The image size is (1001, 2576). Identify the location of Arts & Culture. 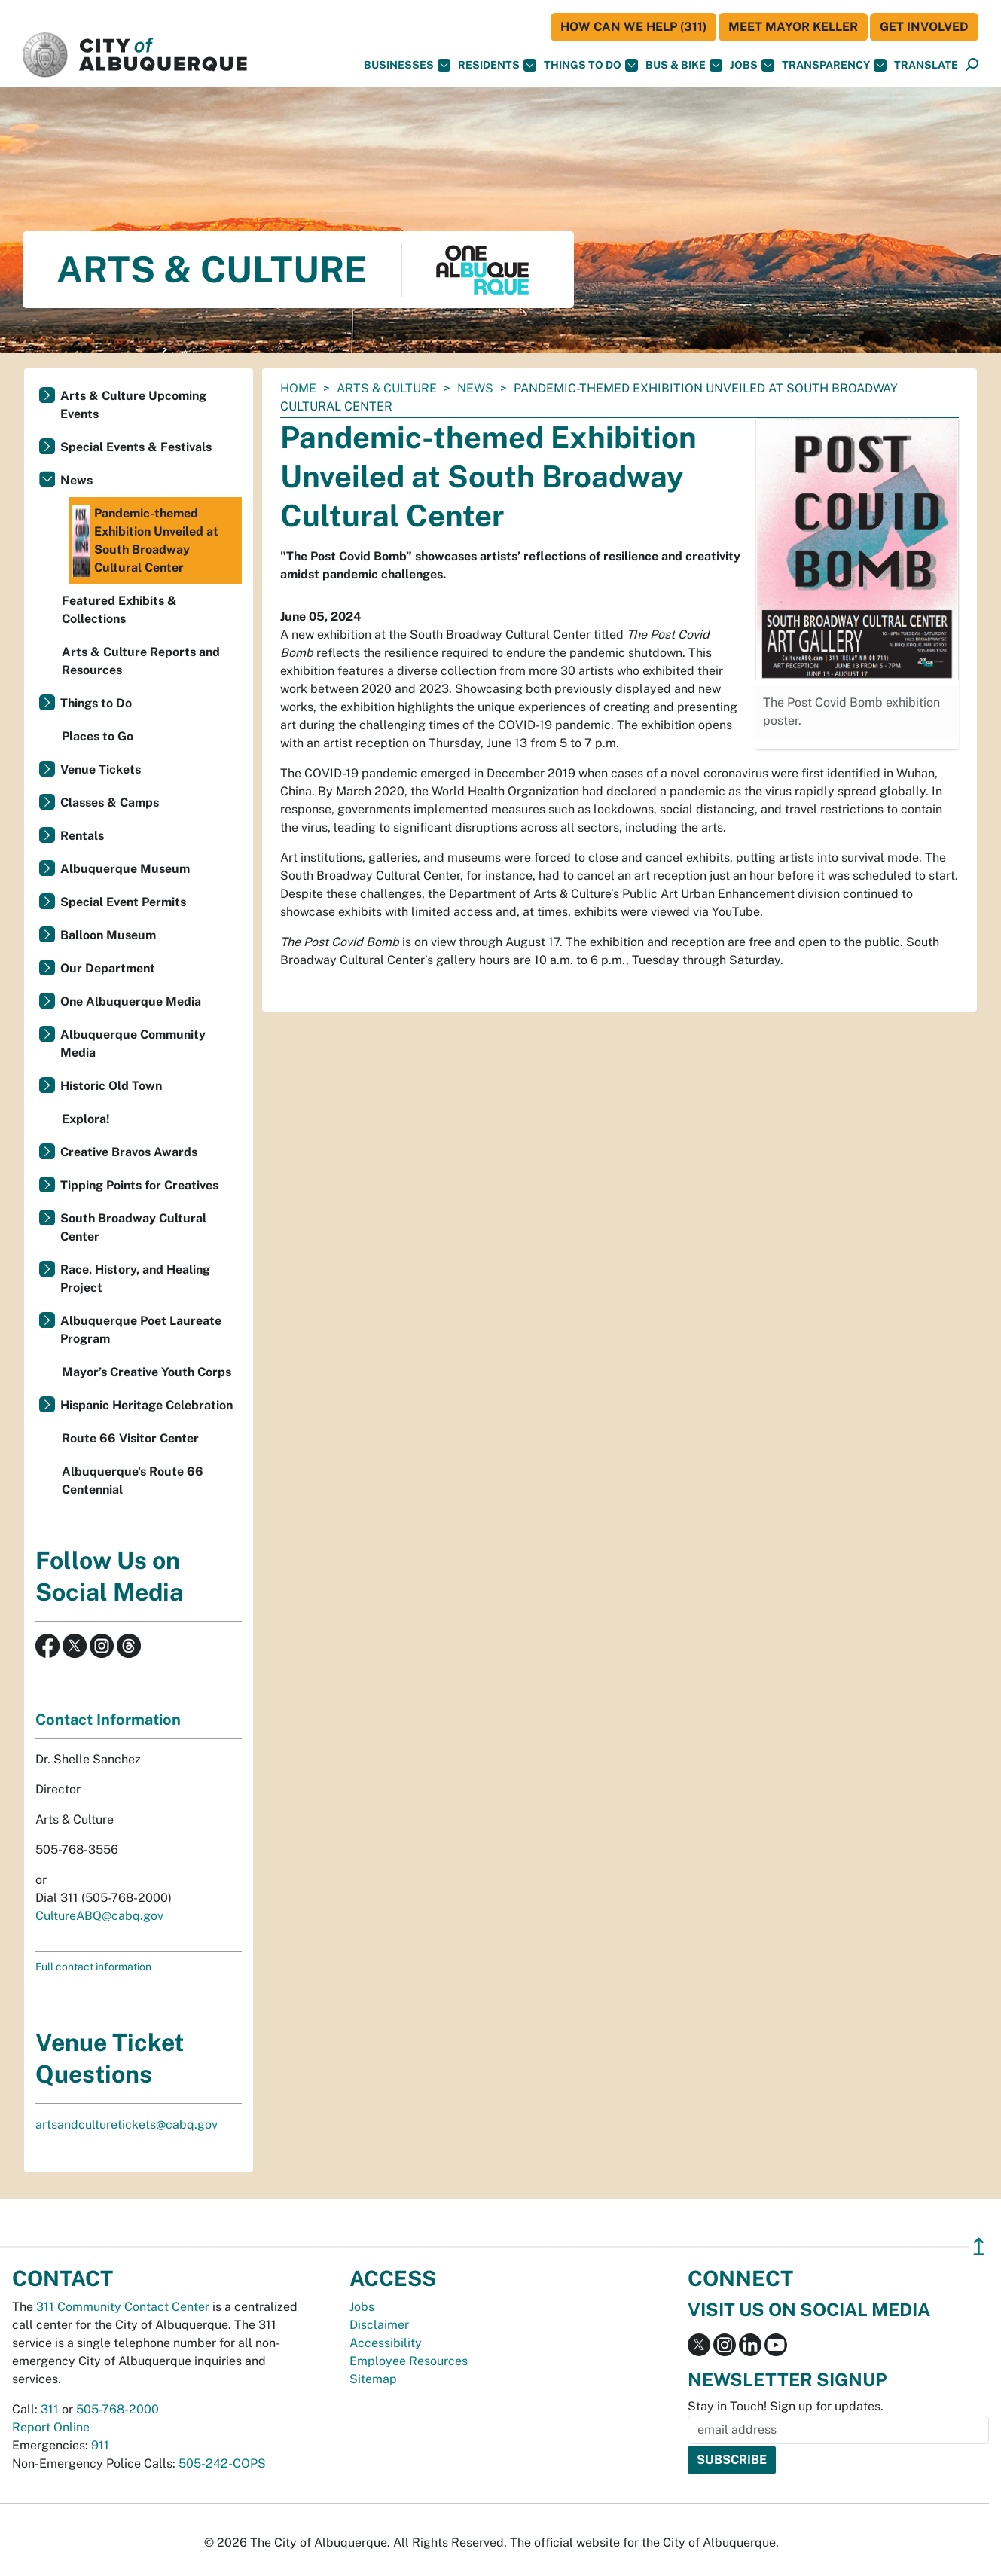
(387, 388).